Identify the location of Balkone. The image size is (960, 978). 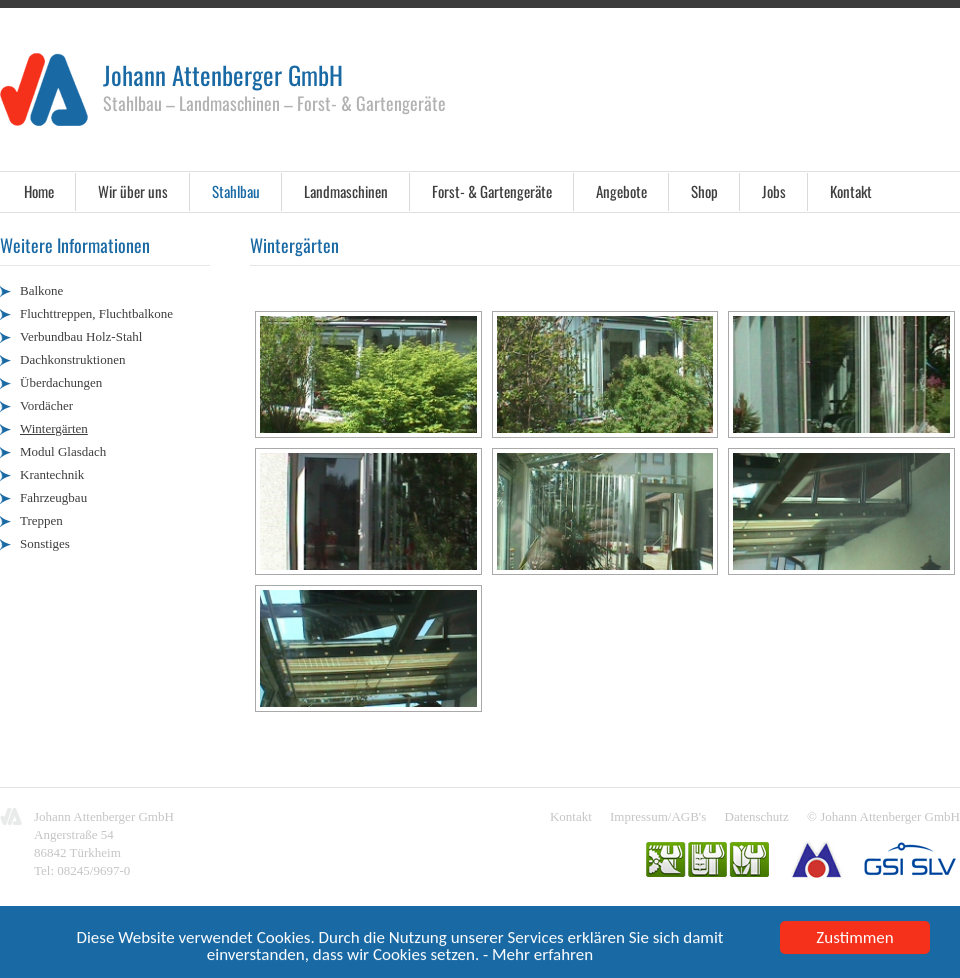
(41, 290).